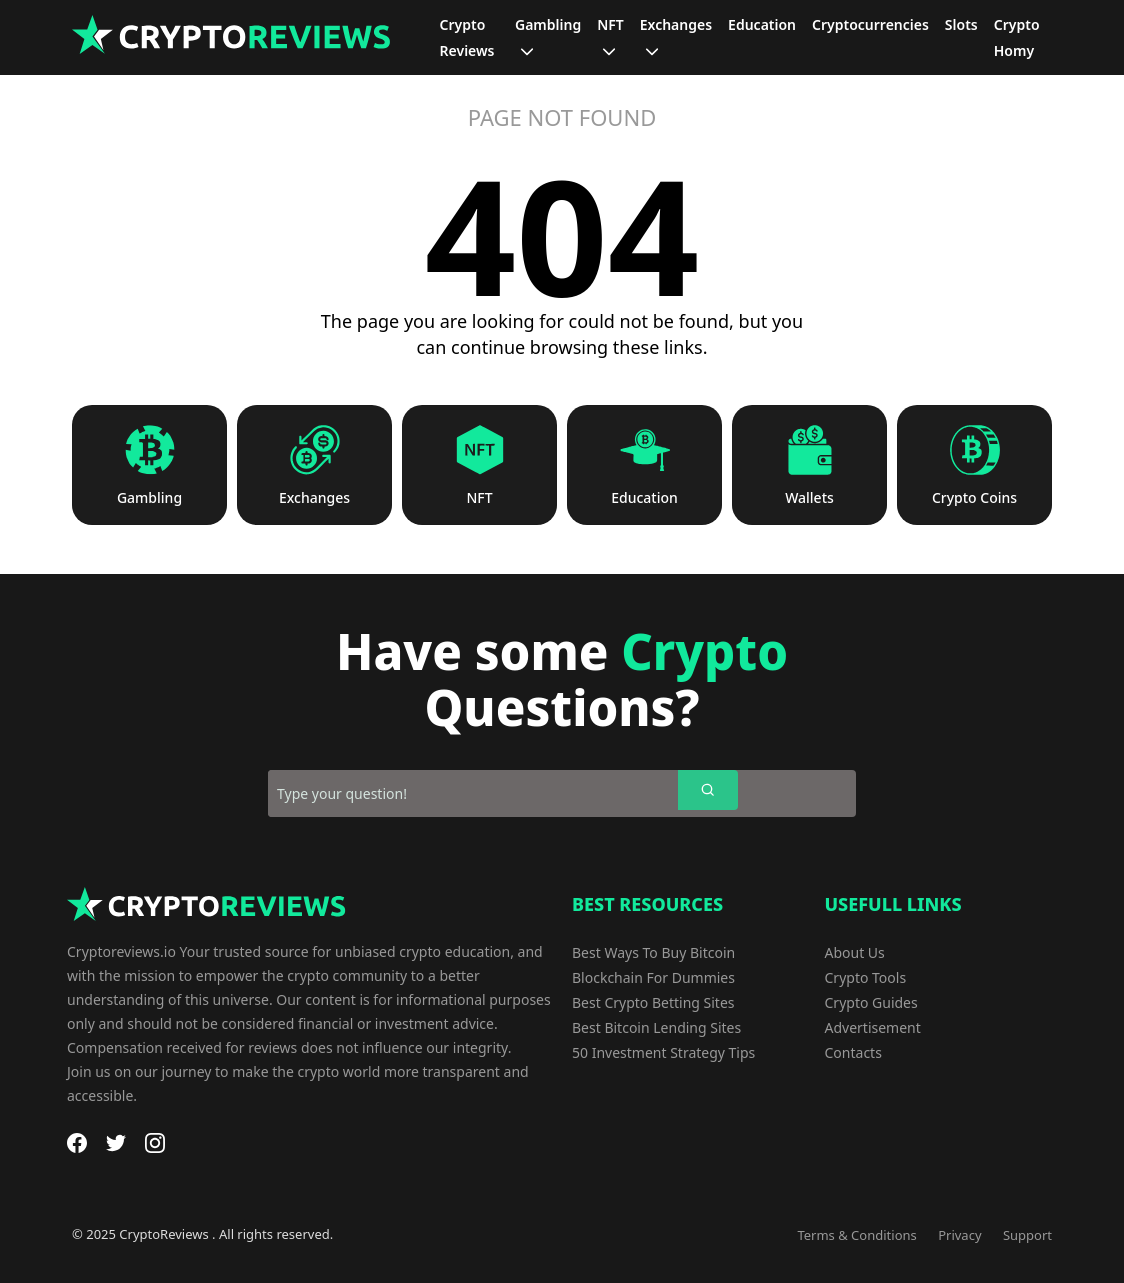 This screenshot has height=1283, width=1124. What do you see at coordinates (77, 1143) in the screenshot?
I see `[Facebook]` at bounding box center [77, 1143].